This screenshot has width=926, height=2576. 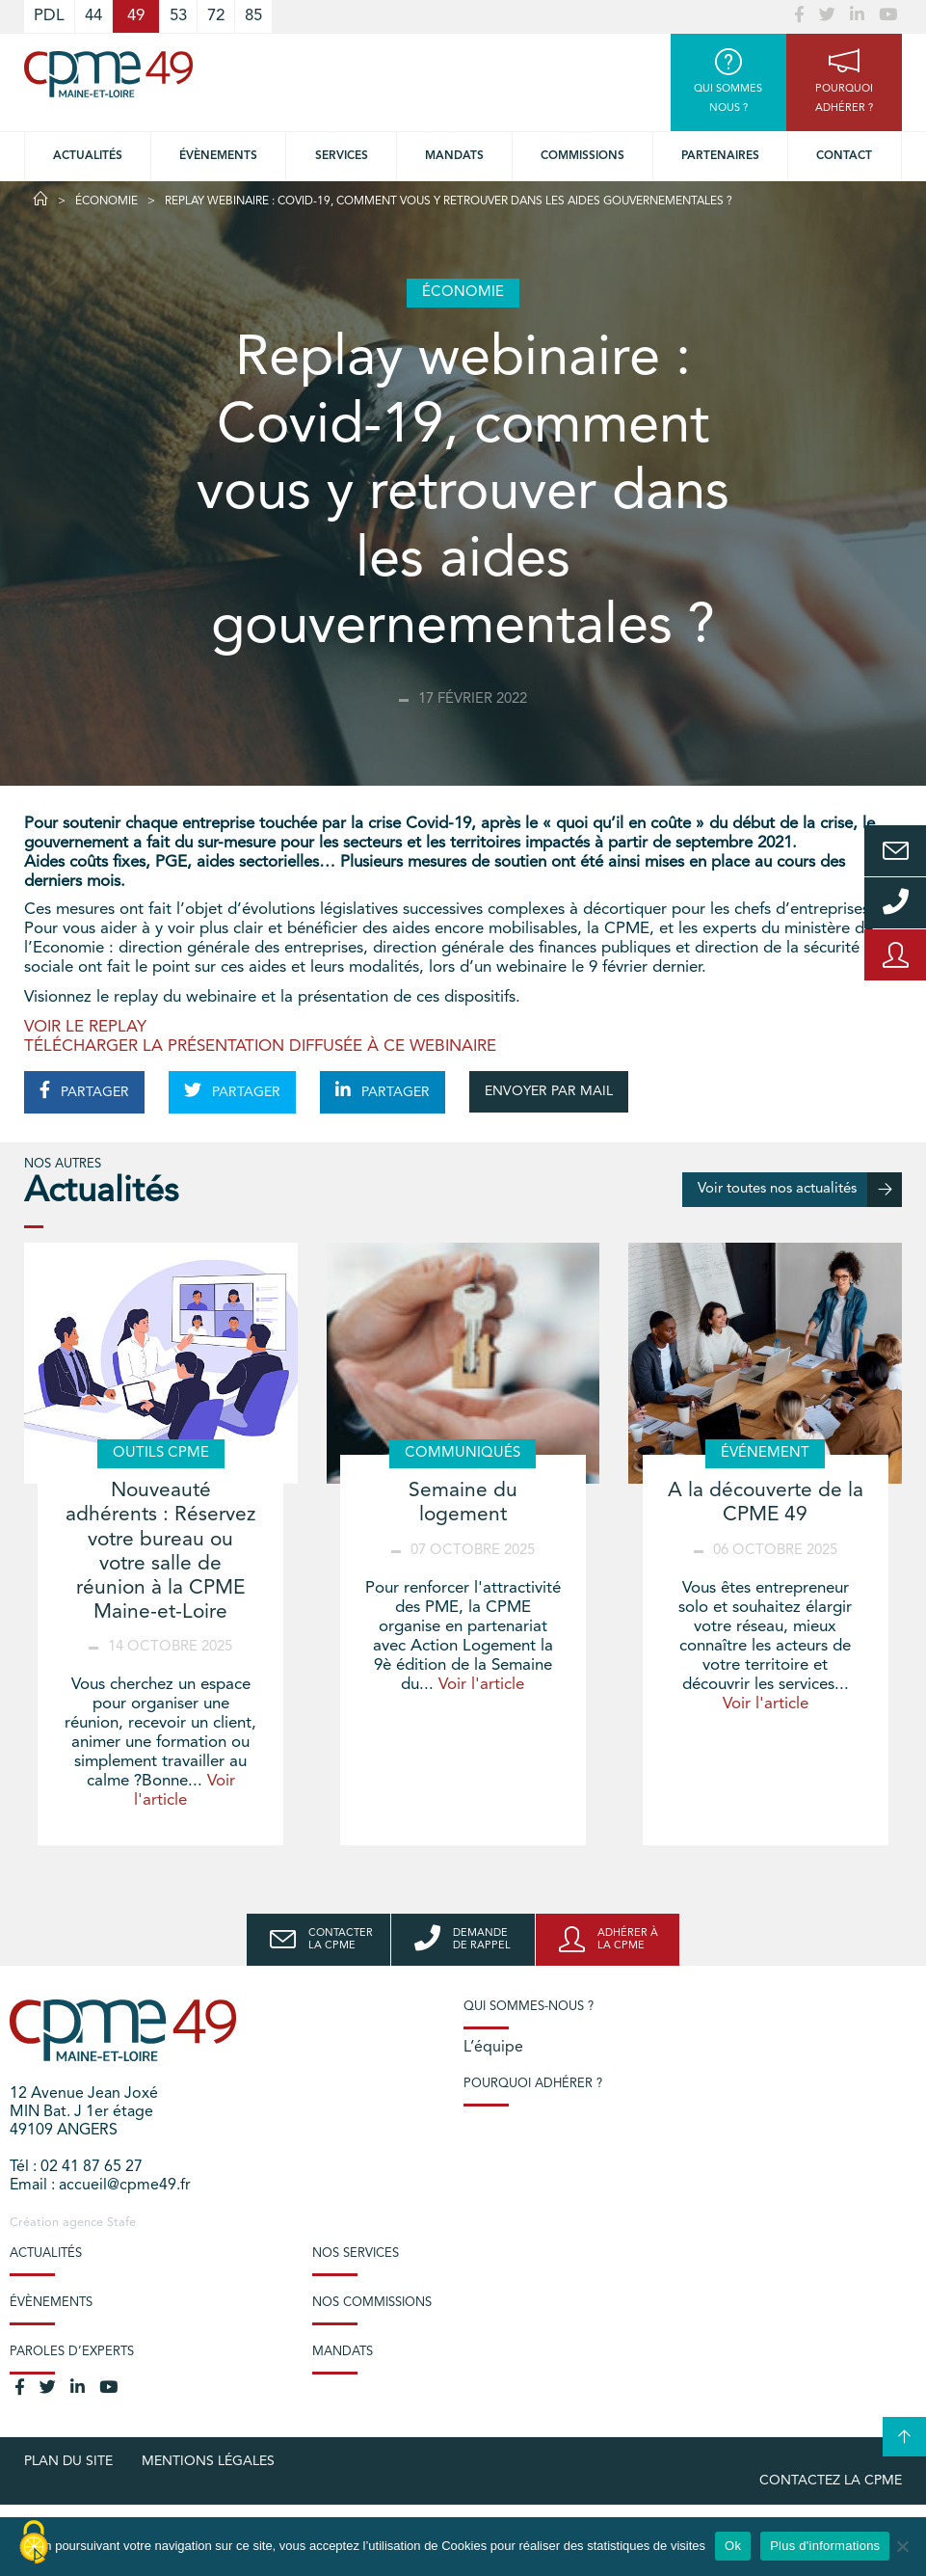 What do you see at coordinates (720, 156) in the screenshot?
I see `Partenaires` at bounding box center [720, 156].